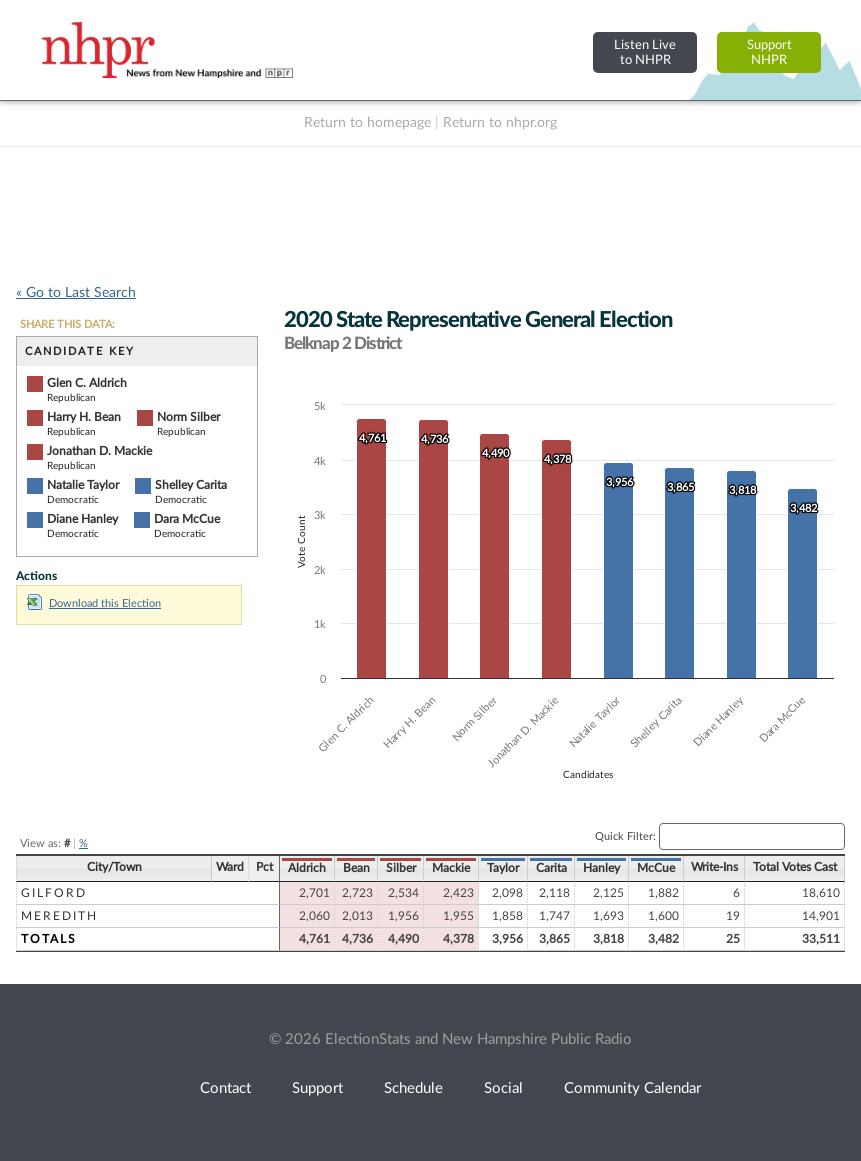 The image size is (861, 1161). Describe the element at coordinates (500, 123) in the screenshot. I see `Return to nhpr.org` at that location.